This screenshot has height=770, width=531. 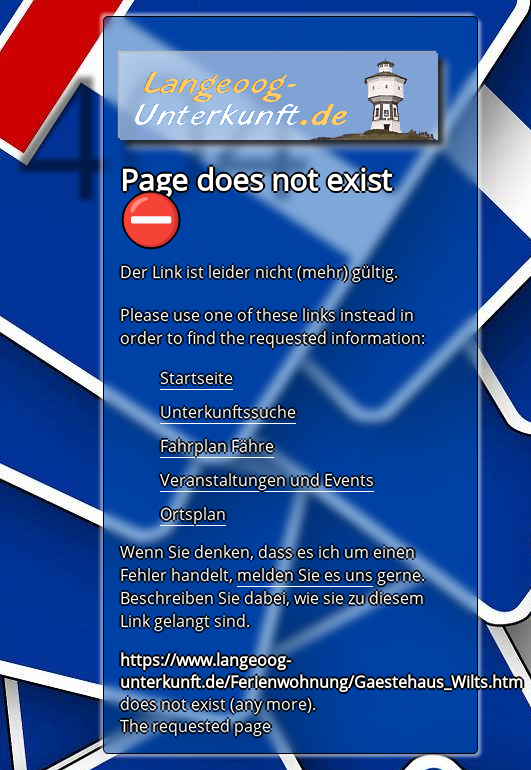 I want to click on melden Sie es uns, so click(x=305, y=575).